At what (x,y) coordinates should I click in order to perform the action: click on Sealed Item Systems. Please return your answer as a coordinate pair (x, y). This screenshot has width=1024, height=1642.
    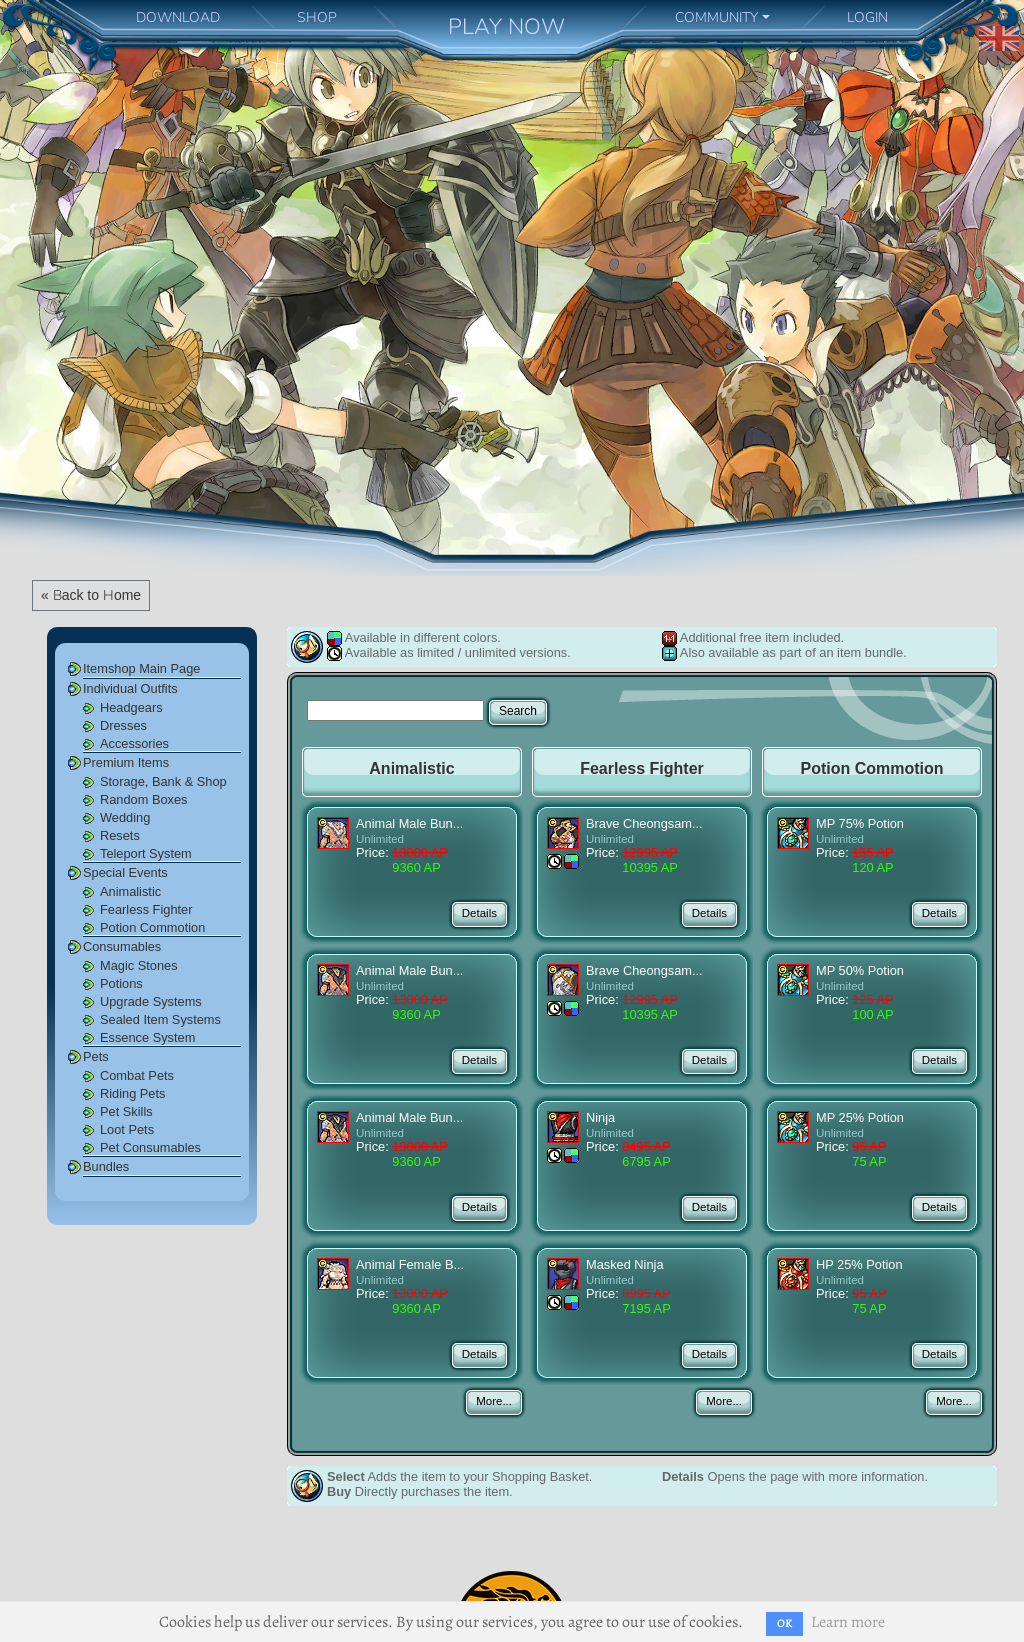
    Looking at the image, I should click on (160, 1019).